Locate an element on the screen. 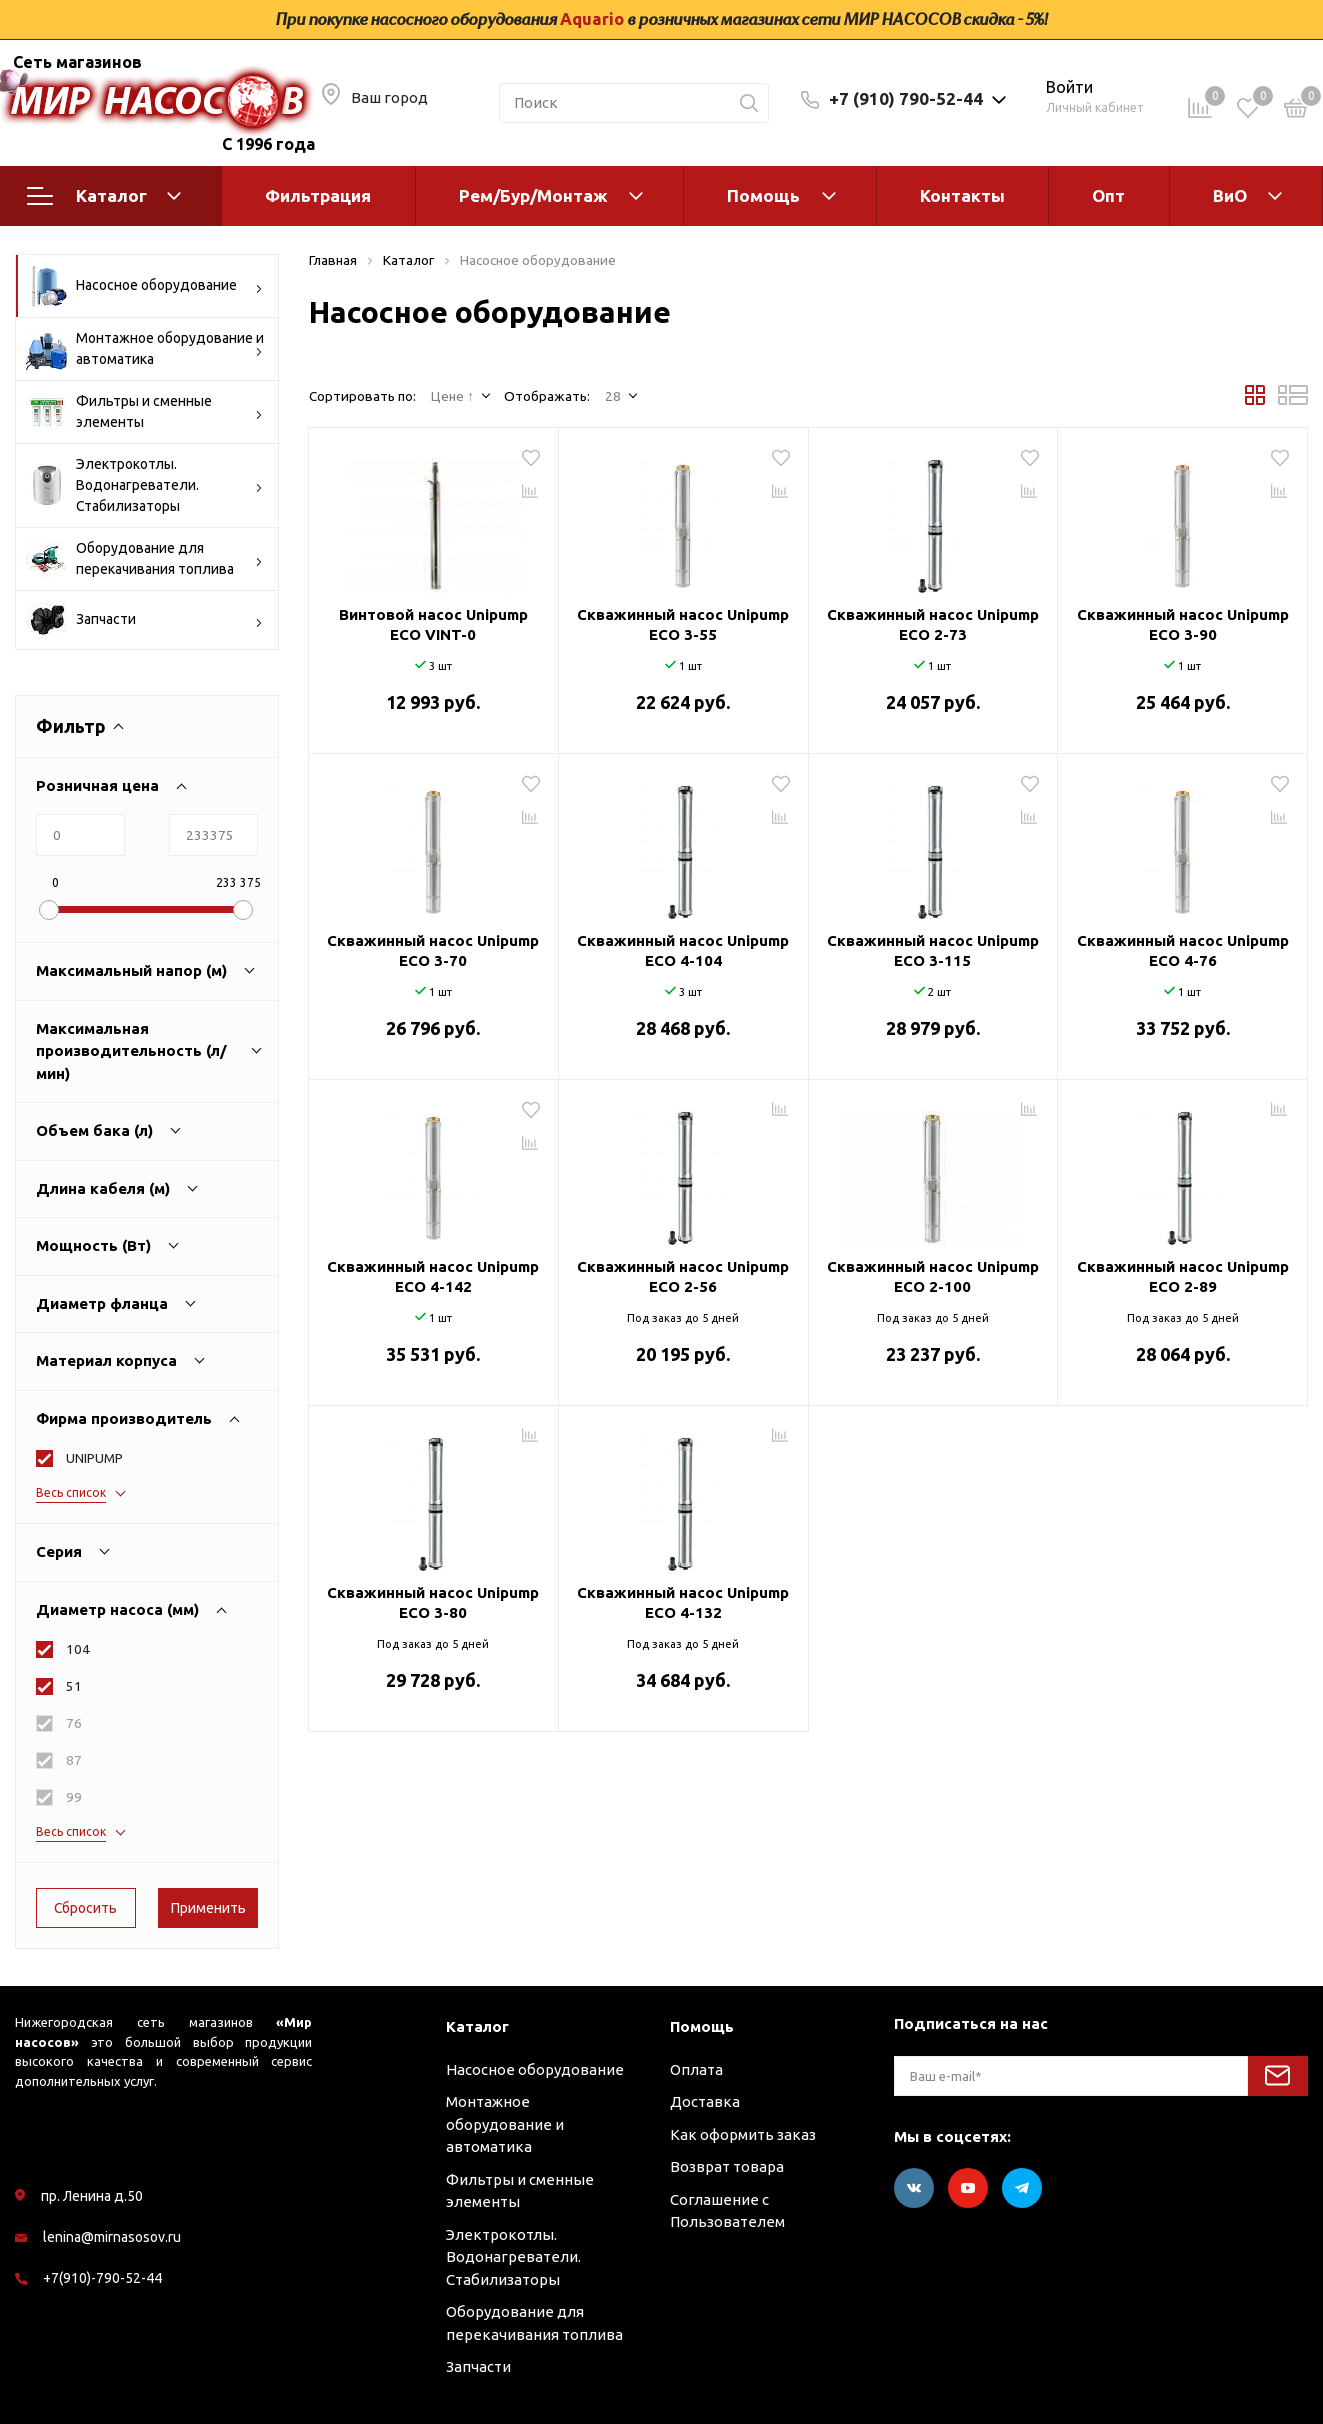  Скважинный насос Unipump ECO 2-56 is located at coordinates (683, 1276).